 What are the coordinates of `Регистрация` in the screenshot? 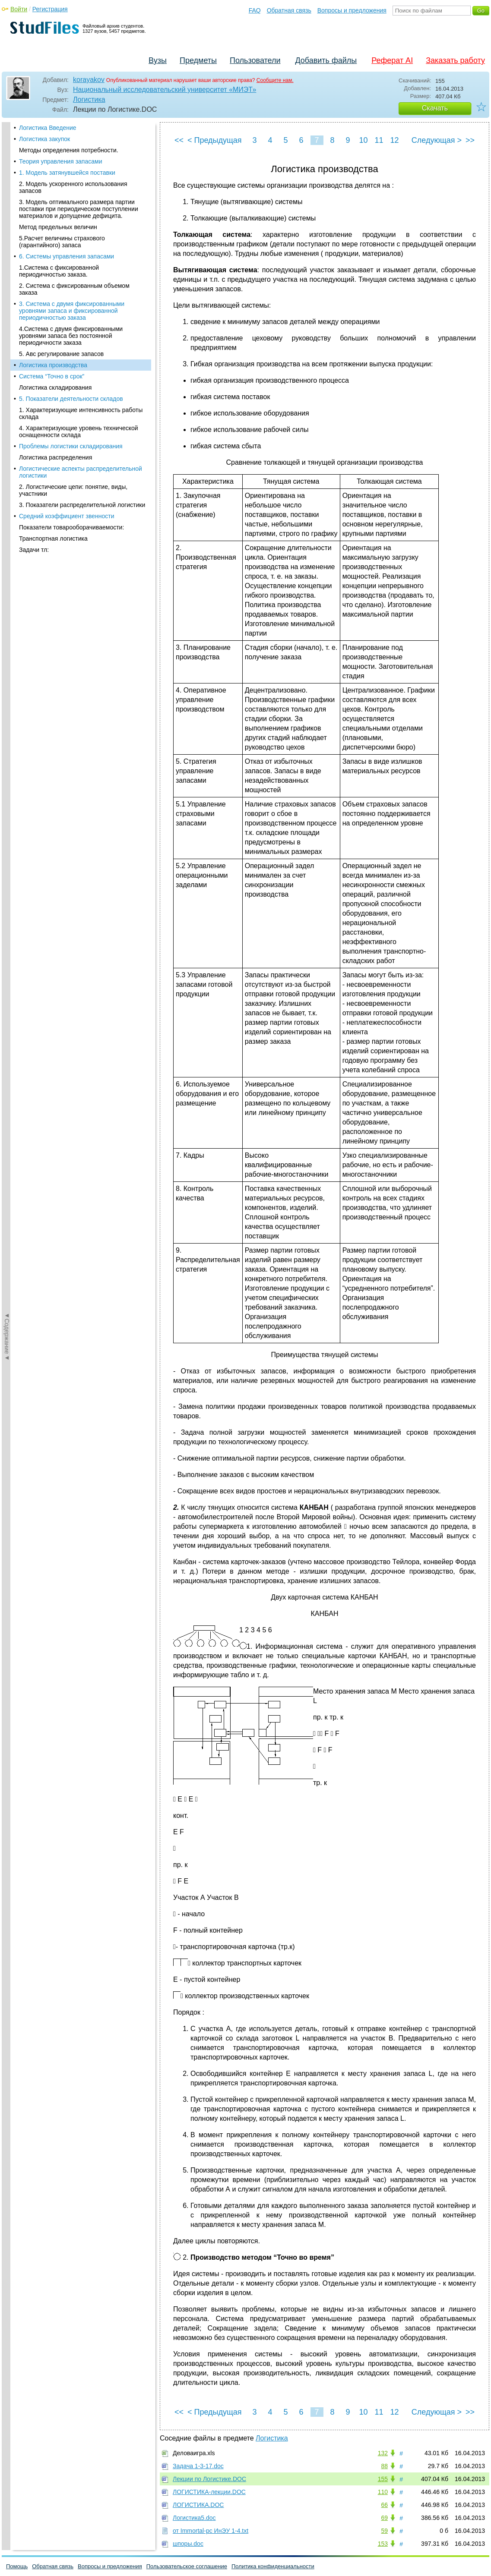 It's located at (50, 9).